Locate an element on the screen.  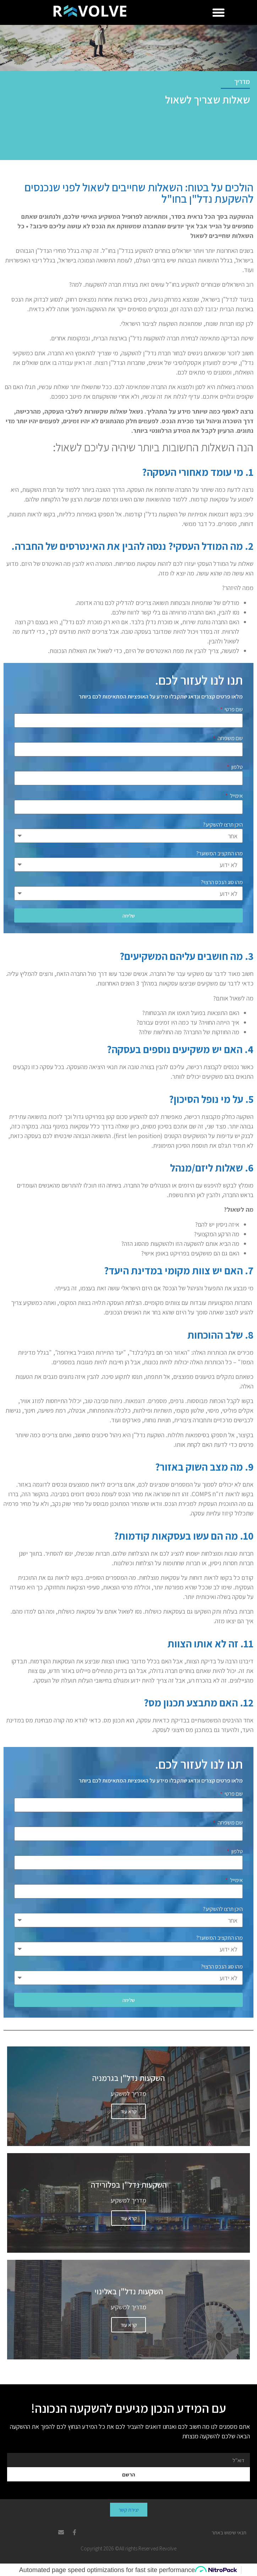
[button] is located at coordinates (219, 12).